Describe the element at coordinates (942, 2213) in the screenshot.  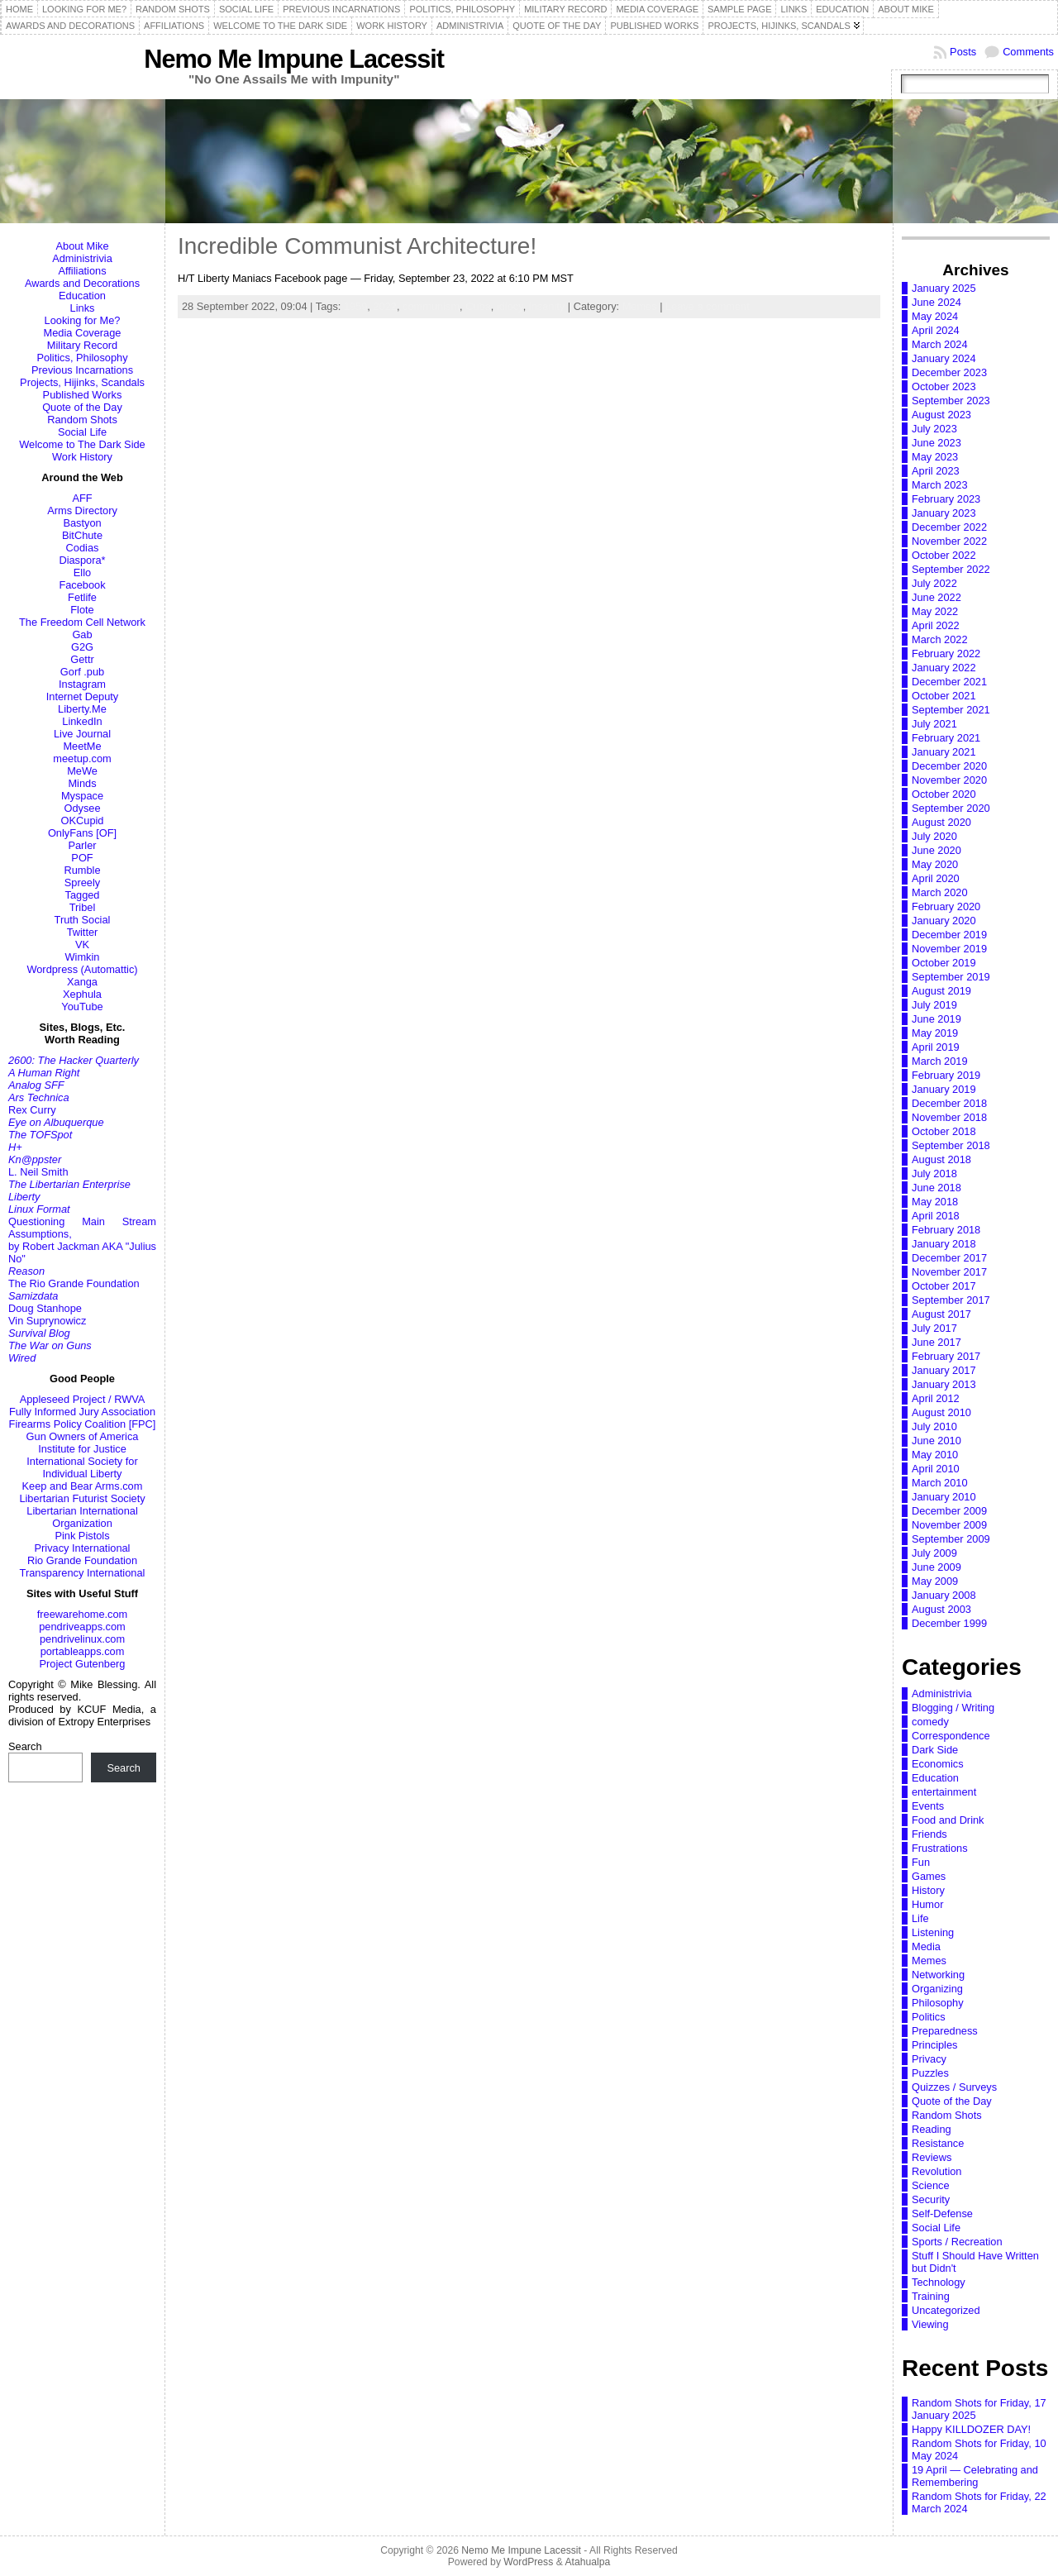
I see `Self-Defense` at that location.